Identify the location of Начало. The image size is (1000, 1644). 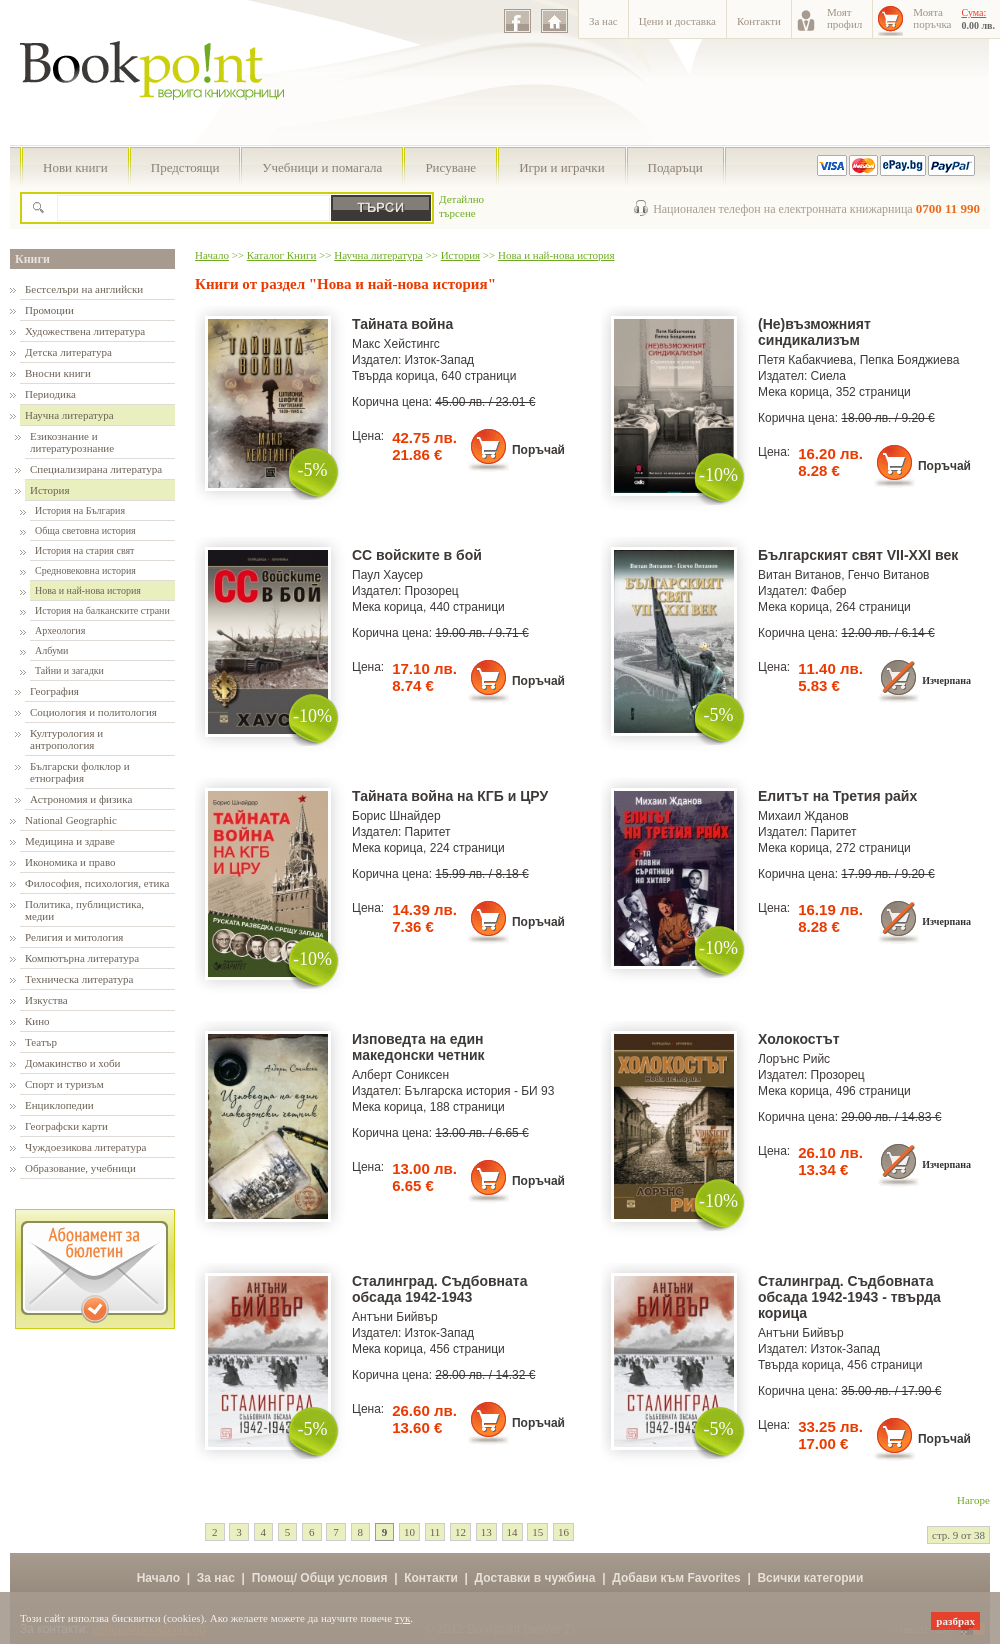
(212, 255).